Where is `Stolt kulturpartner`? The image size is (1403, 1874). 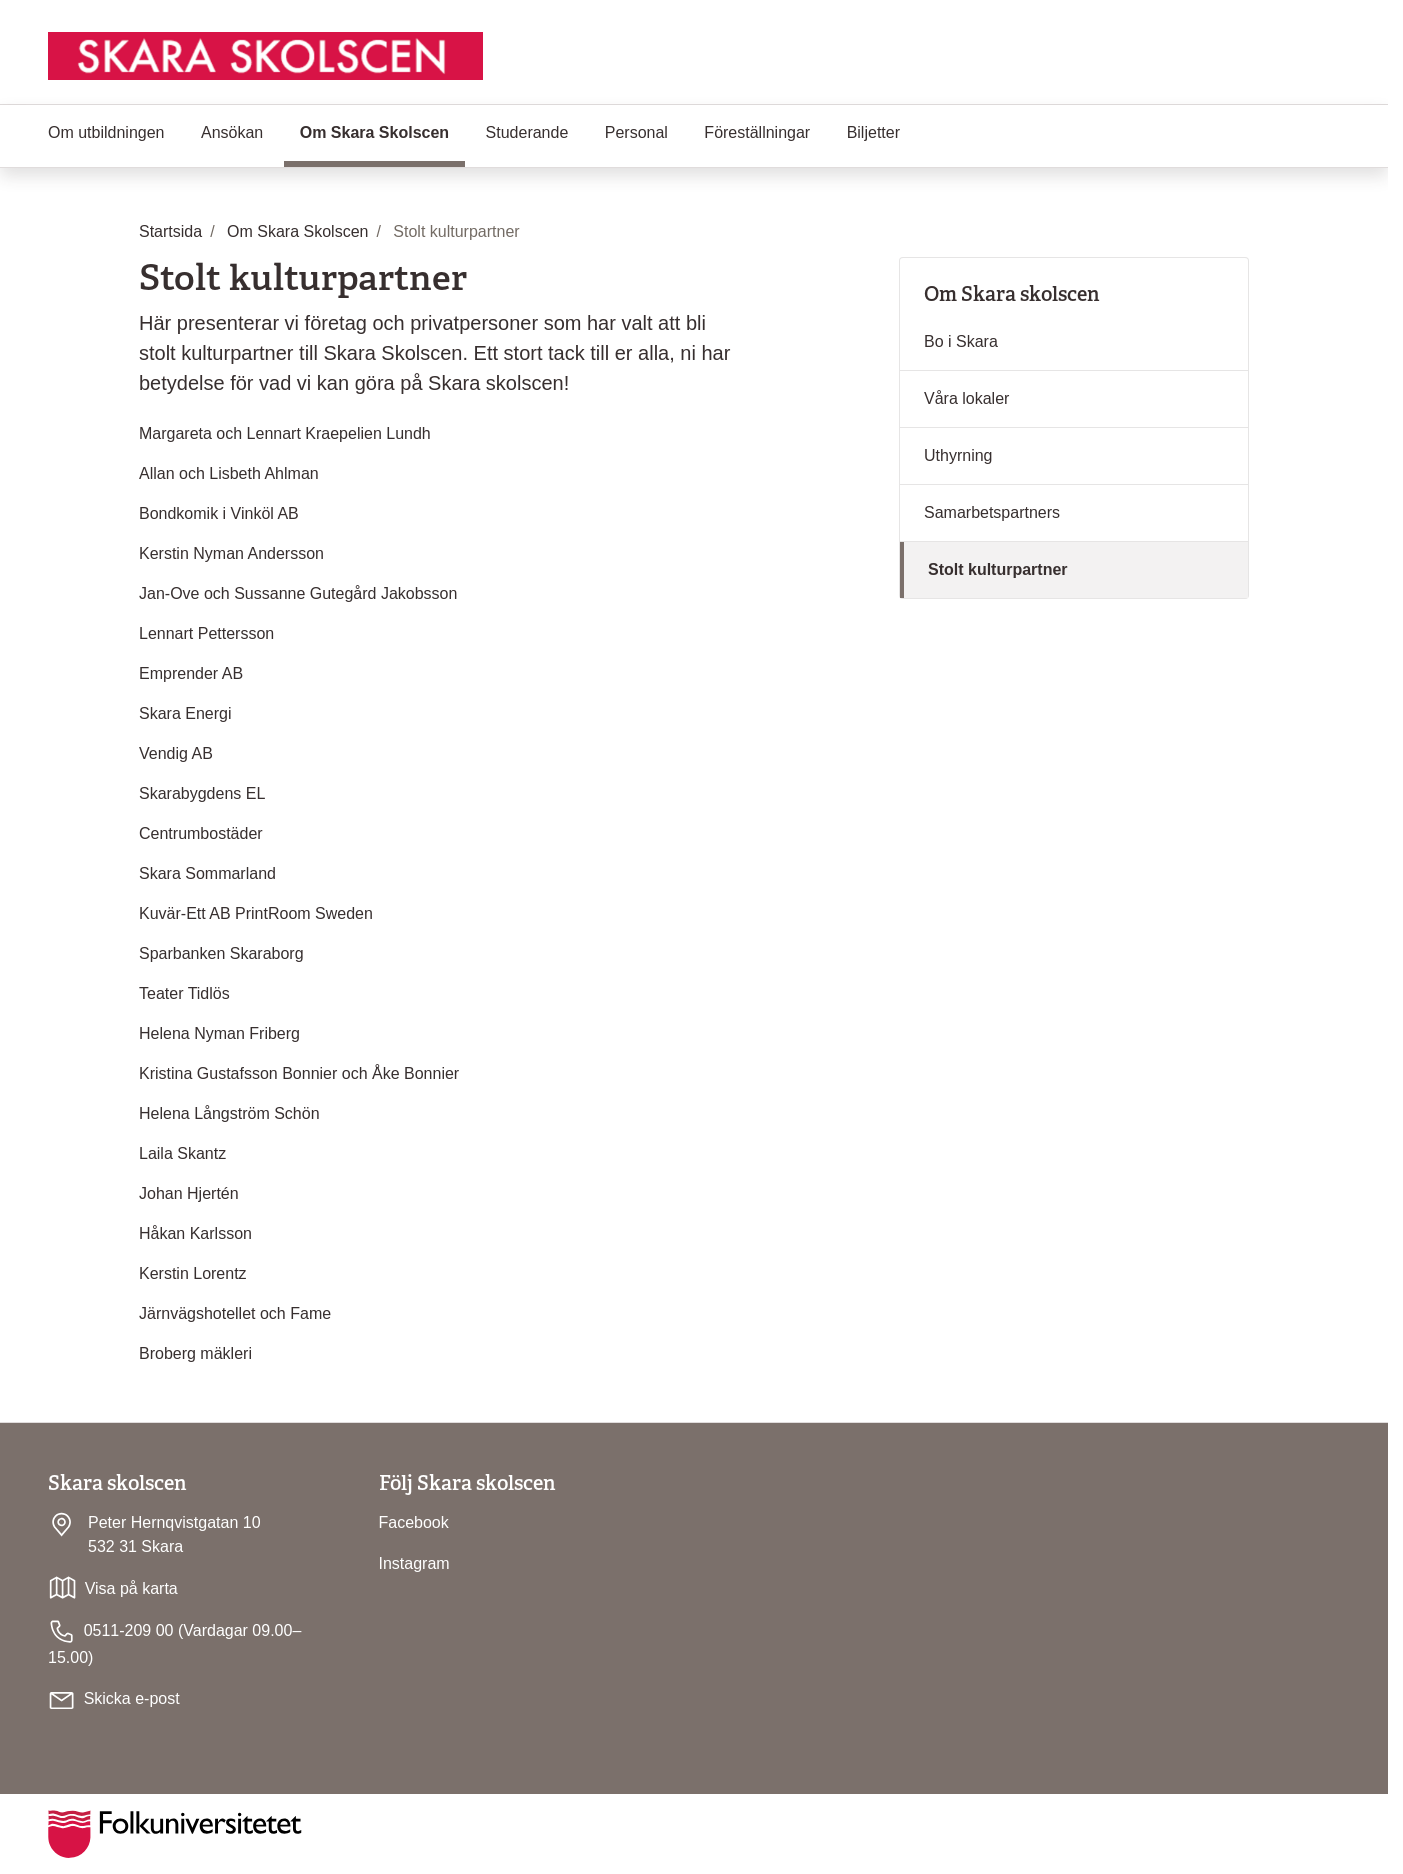 Stolt kulturpartner is located at coordinates (998, 569).